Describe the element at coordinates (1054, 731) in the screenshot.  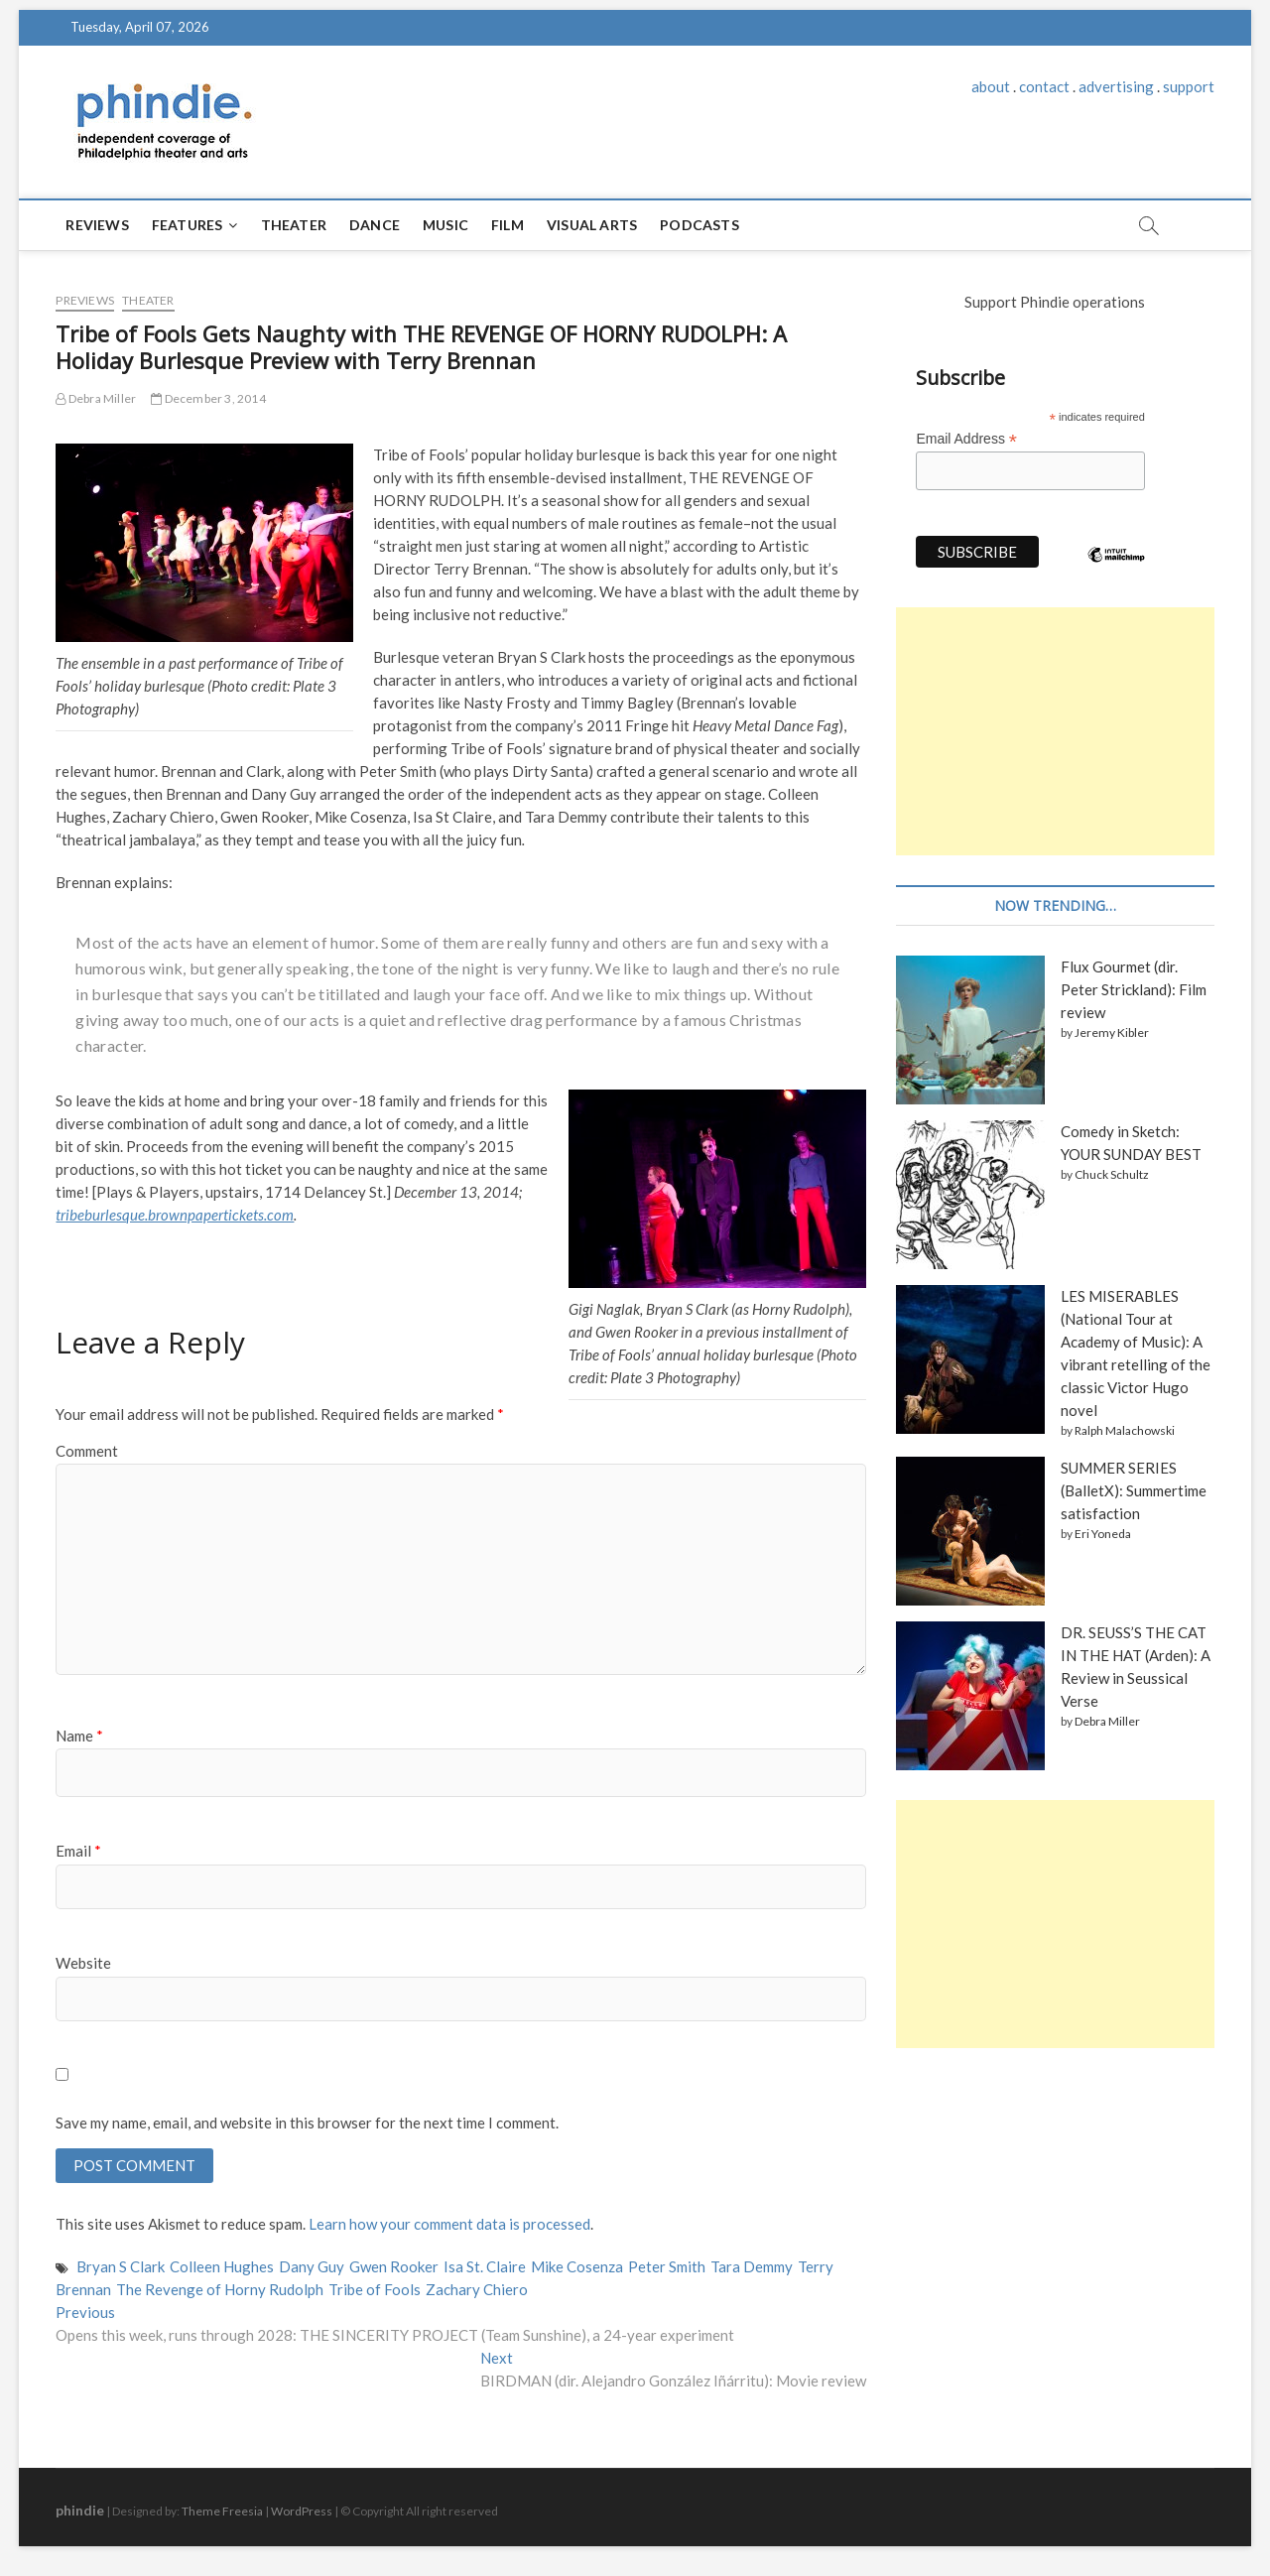
I see `[Advertisement]` at that location.